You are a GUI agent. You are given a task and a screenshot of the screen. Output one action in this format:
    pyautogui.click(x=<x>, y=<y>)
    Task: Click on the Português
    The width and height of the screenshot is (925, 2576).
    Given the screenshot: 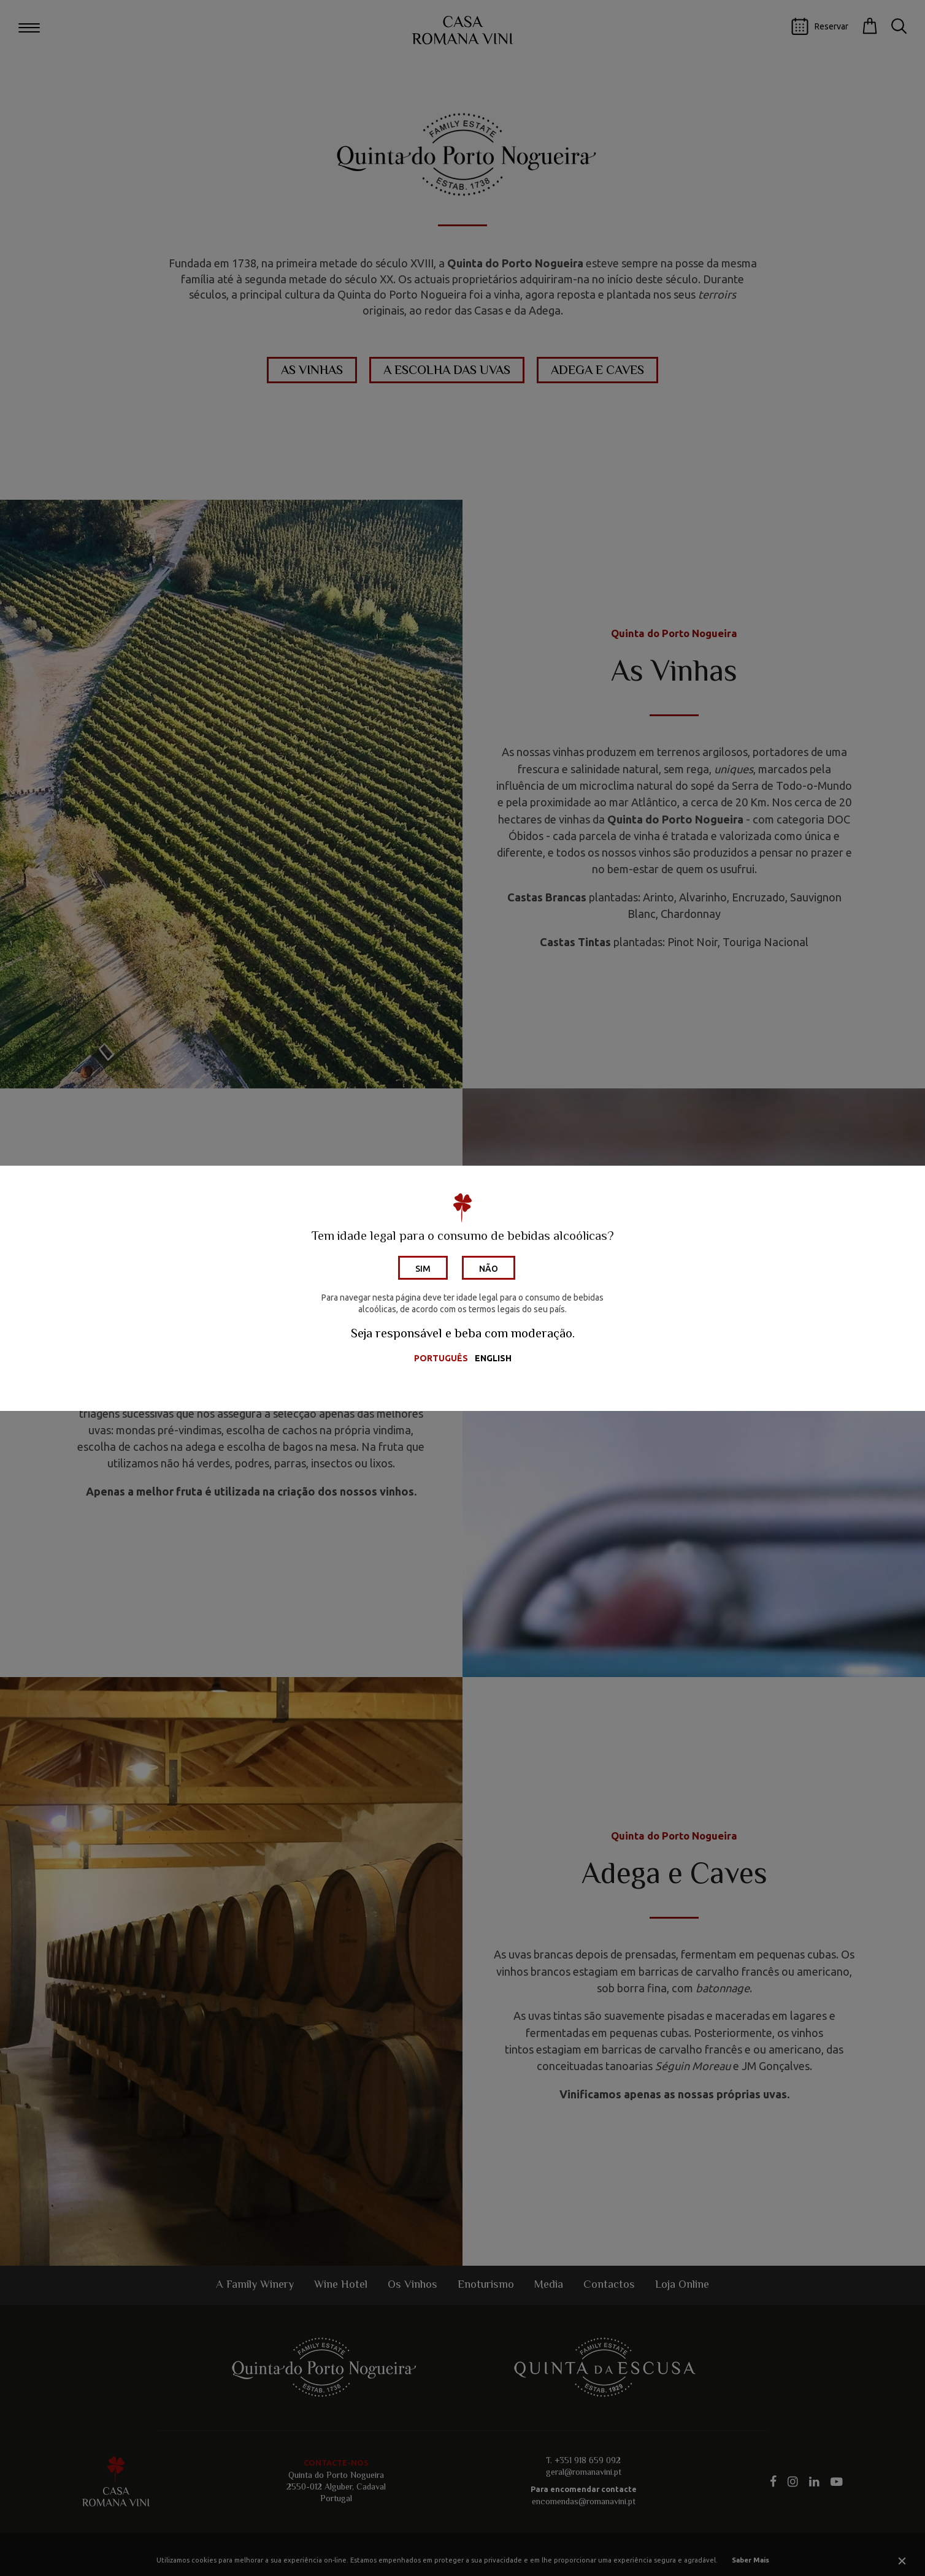 What is the action you would take?
    pyautogui.click(x=441, y=1358)
    